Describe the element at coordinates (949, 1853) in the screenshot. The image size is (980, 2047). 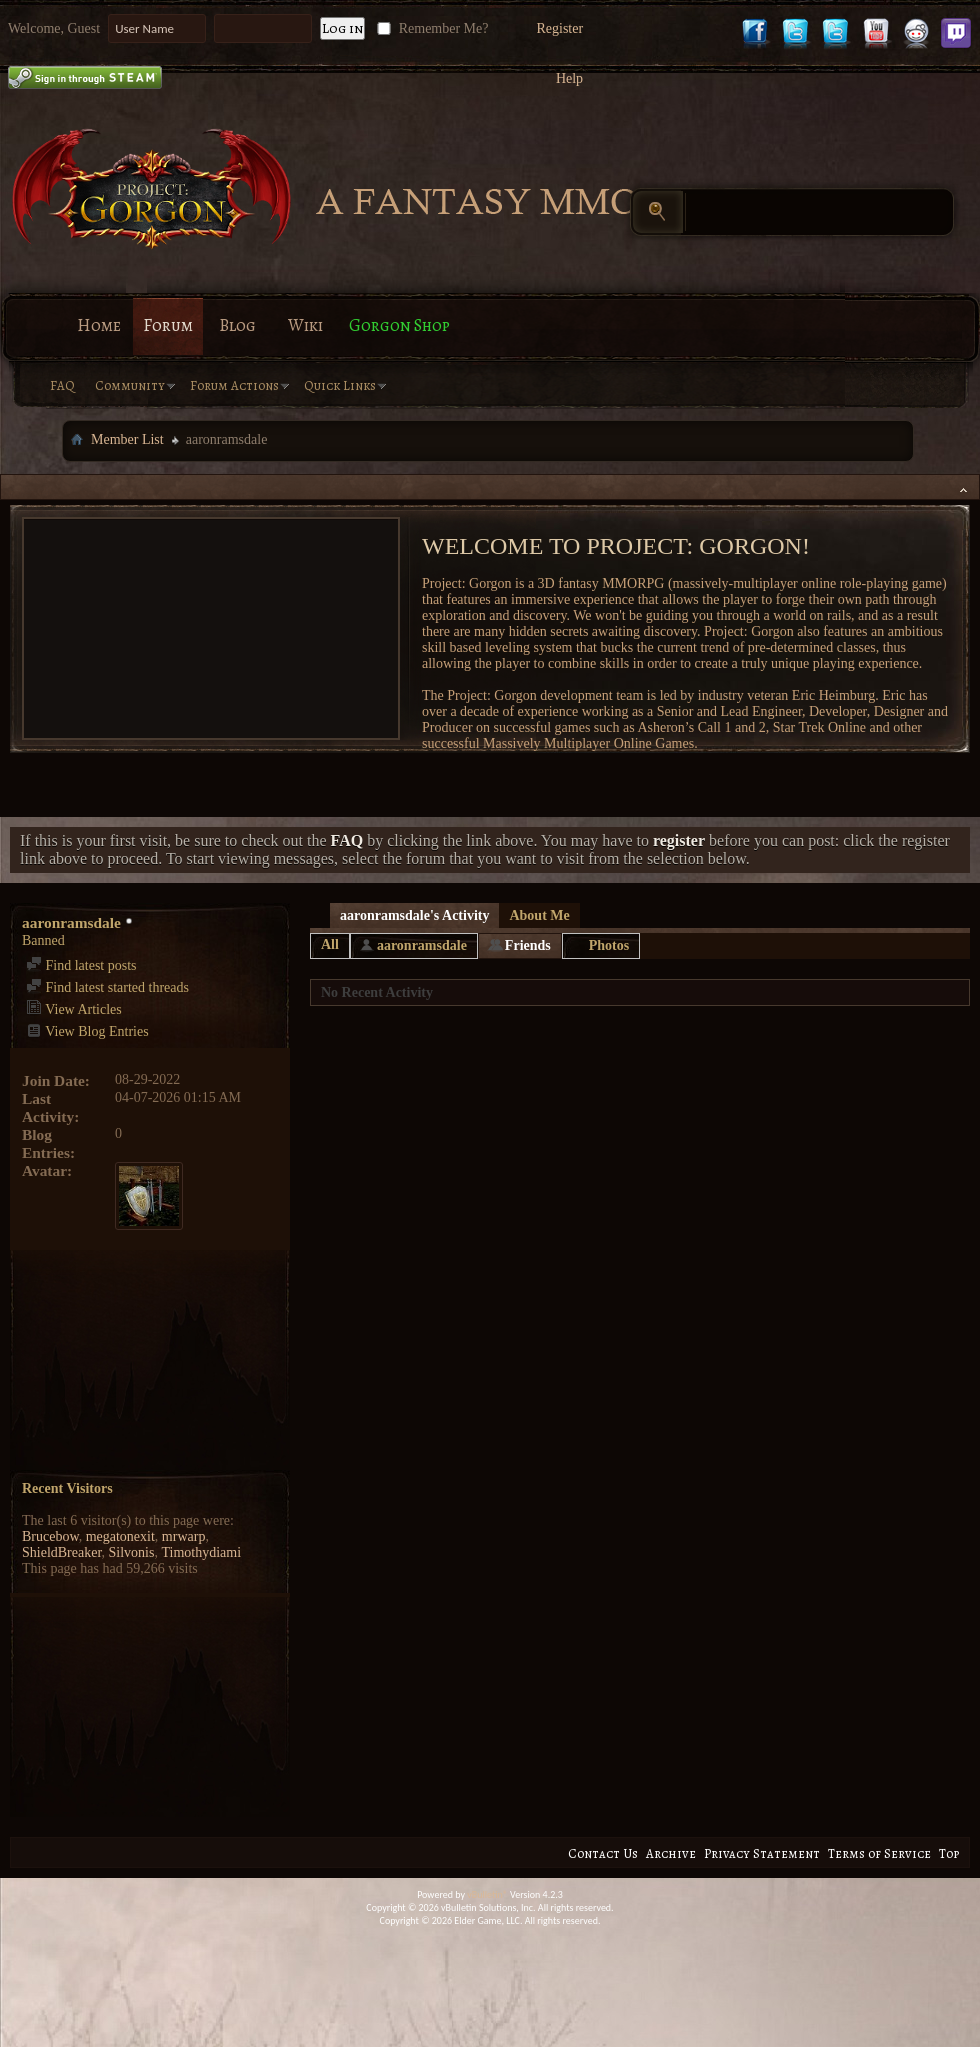
I see `Top` at that location.